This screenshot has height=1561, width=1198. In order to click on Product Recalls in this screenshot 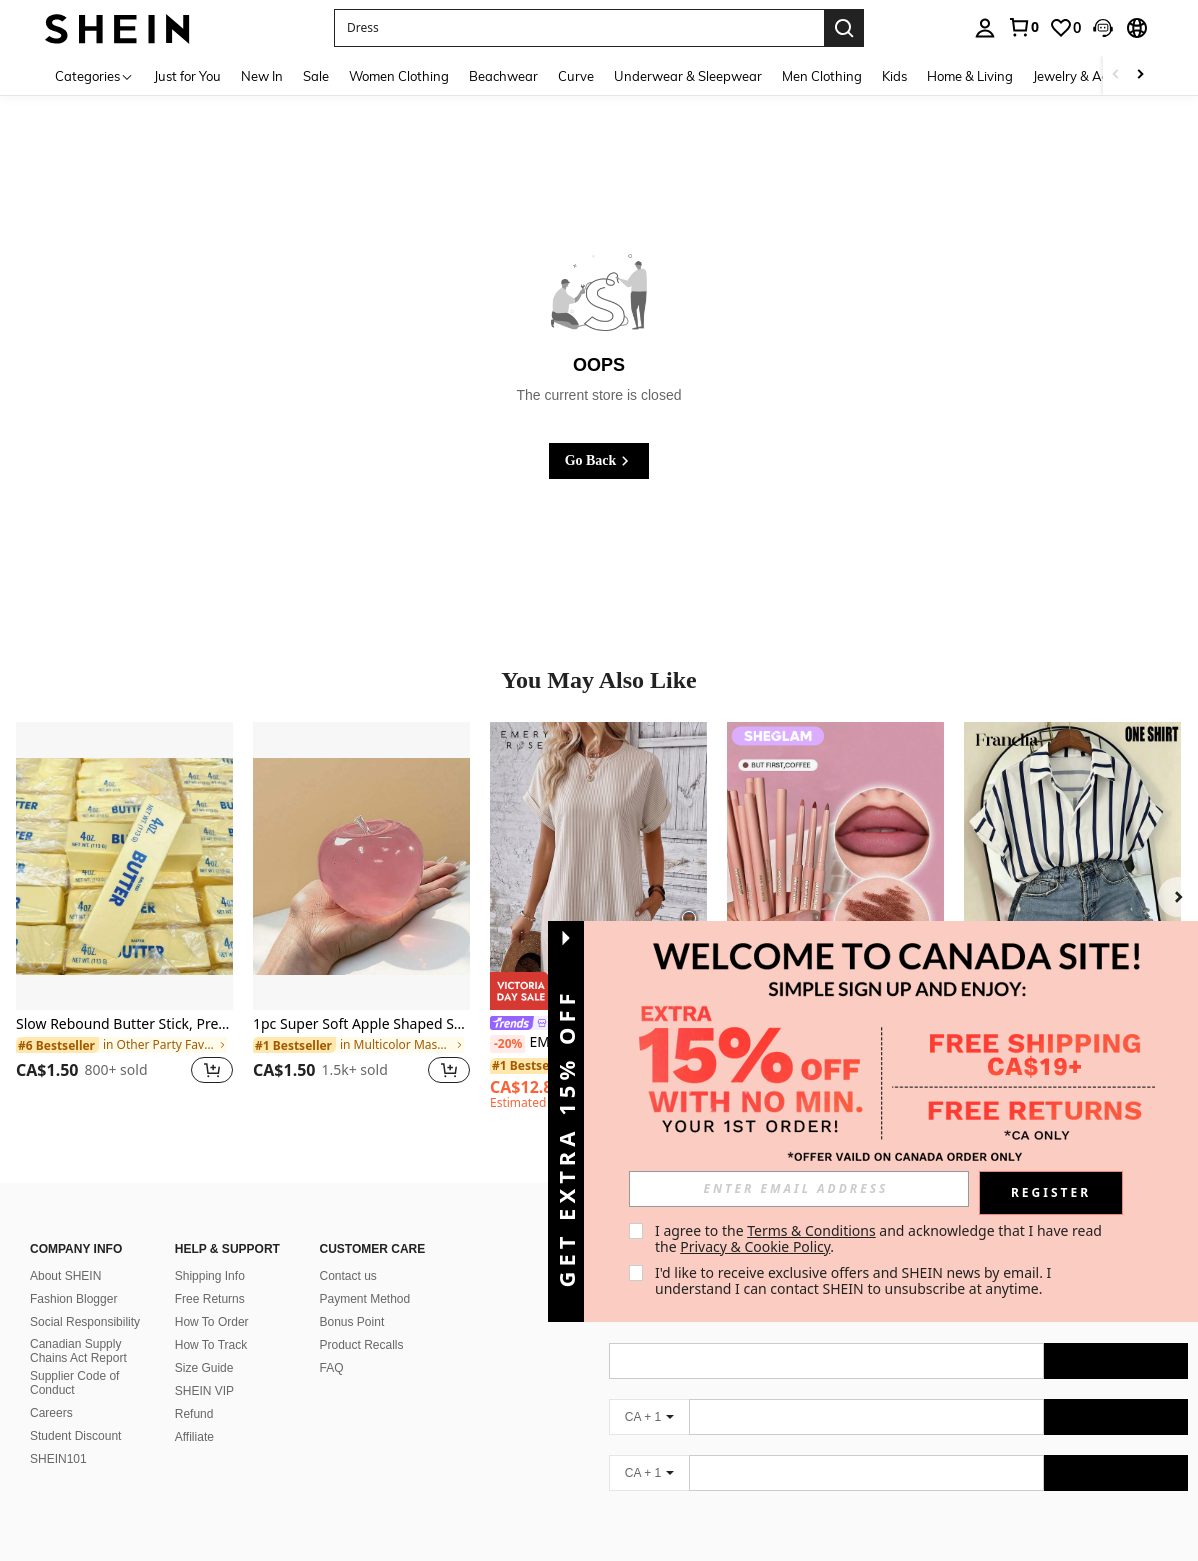, I will do `click(362, 1345)`.